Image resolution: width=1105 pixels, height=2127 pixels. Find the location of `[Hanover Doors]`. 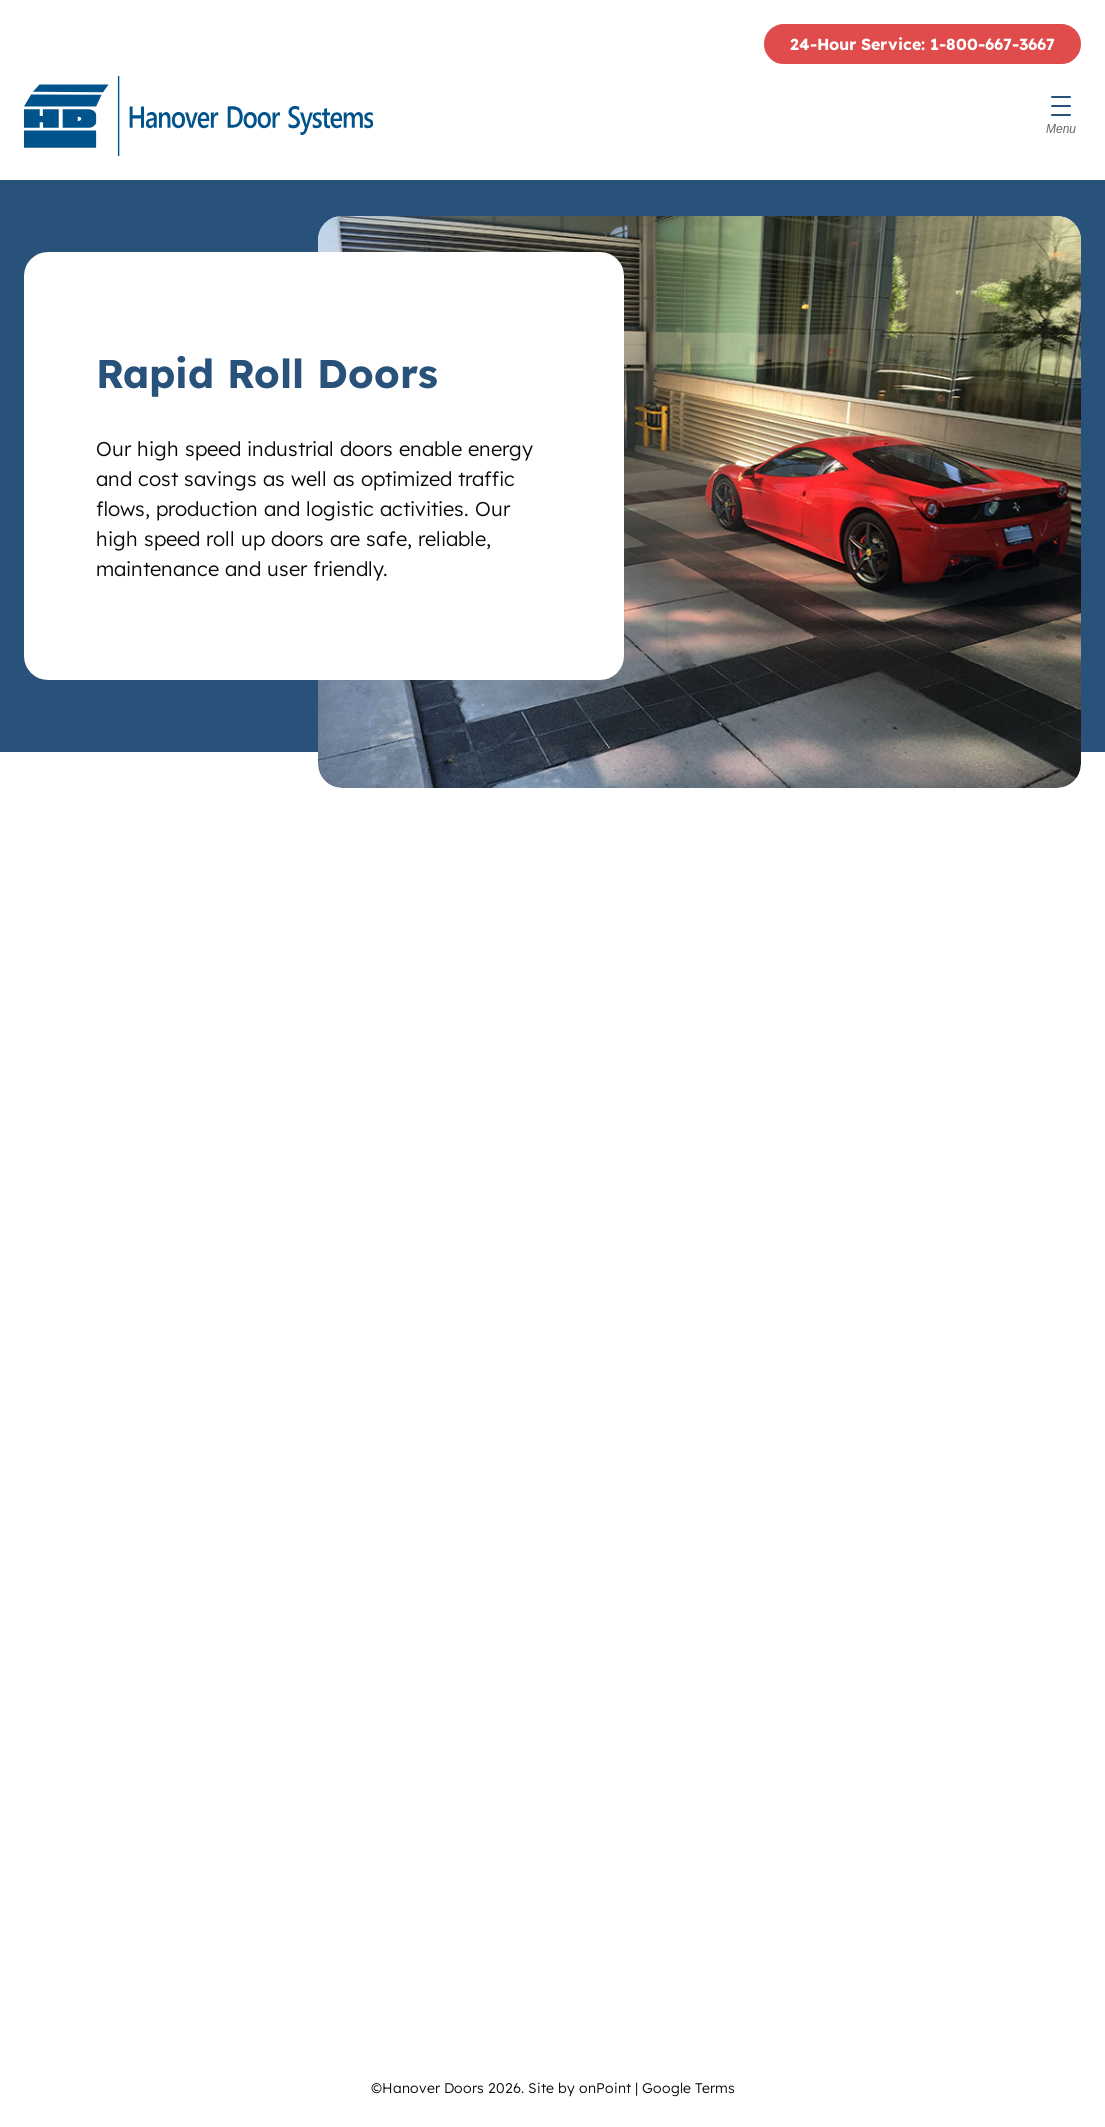

[Hanover Doors] is located at coordinates (198, 116).